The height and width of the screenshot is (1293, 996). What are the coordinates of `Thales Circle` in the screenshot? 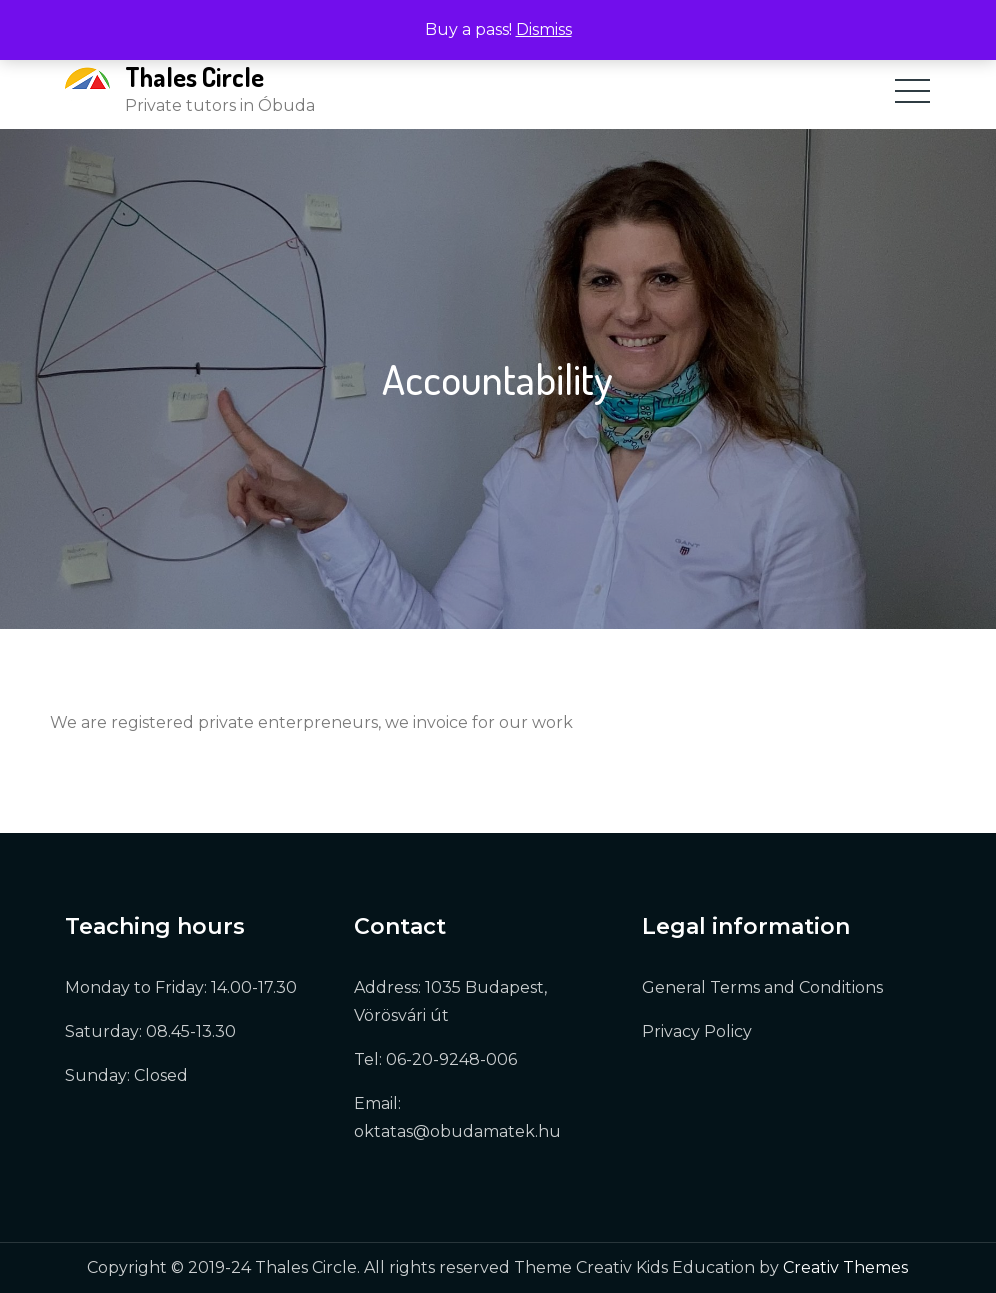 It's located at (194, 76).